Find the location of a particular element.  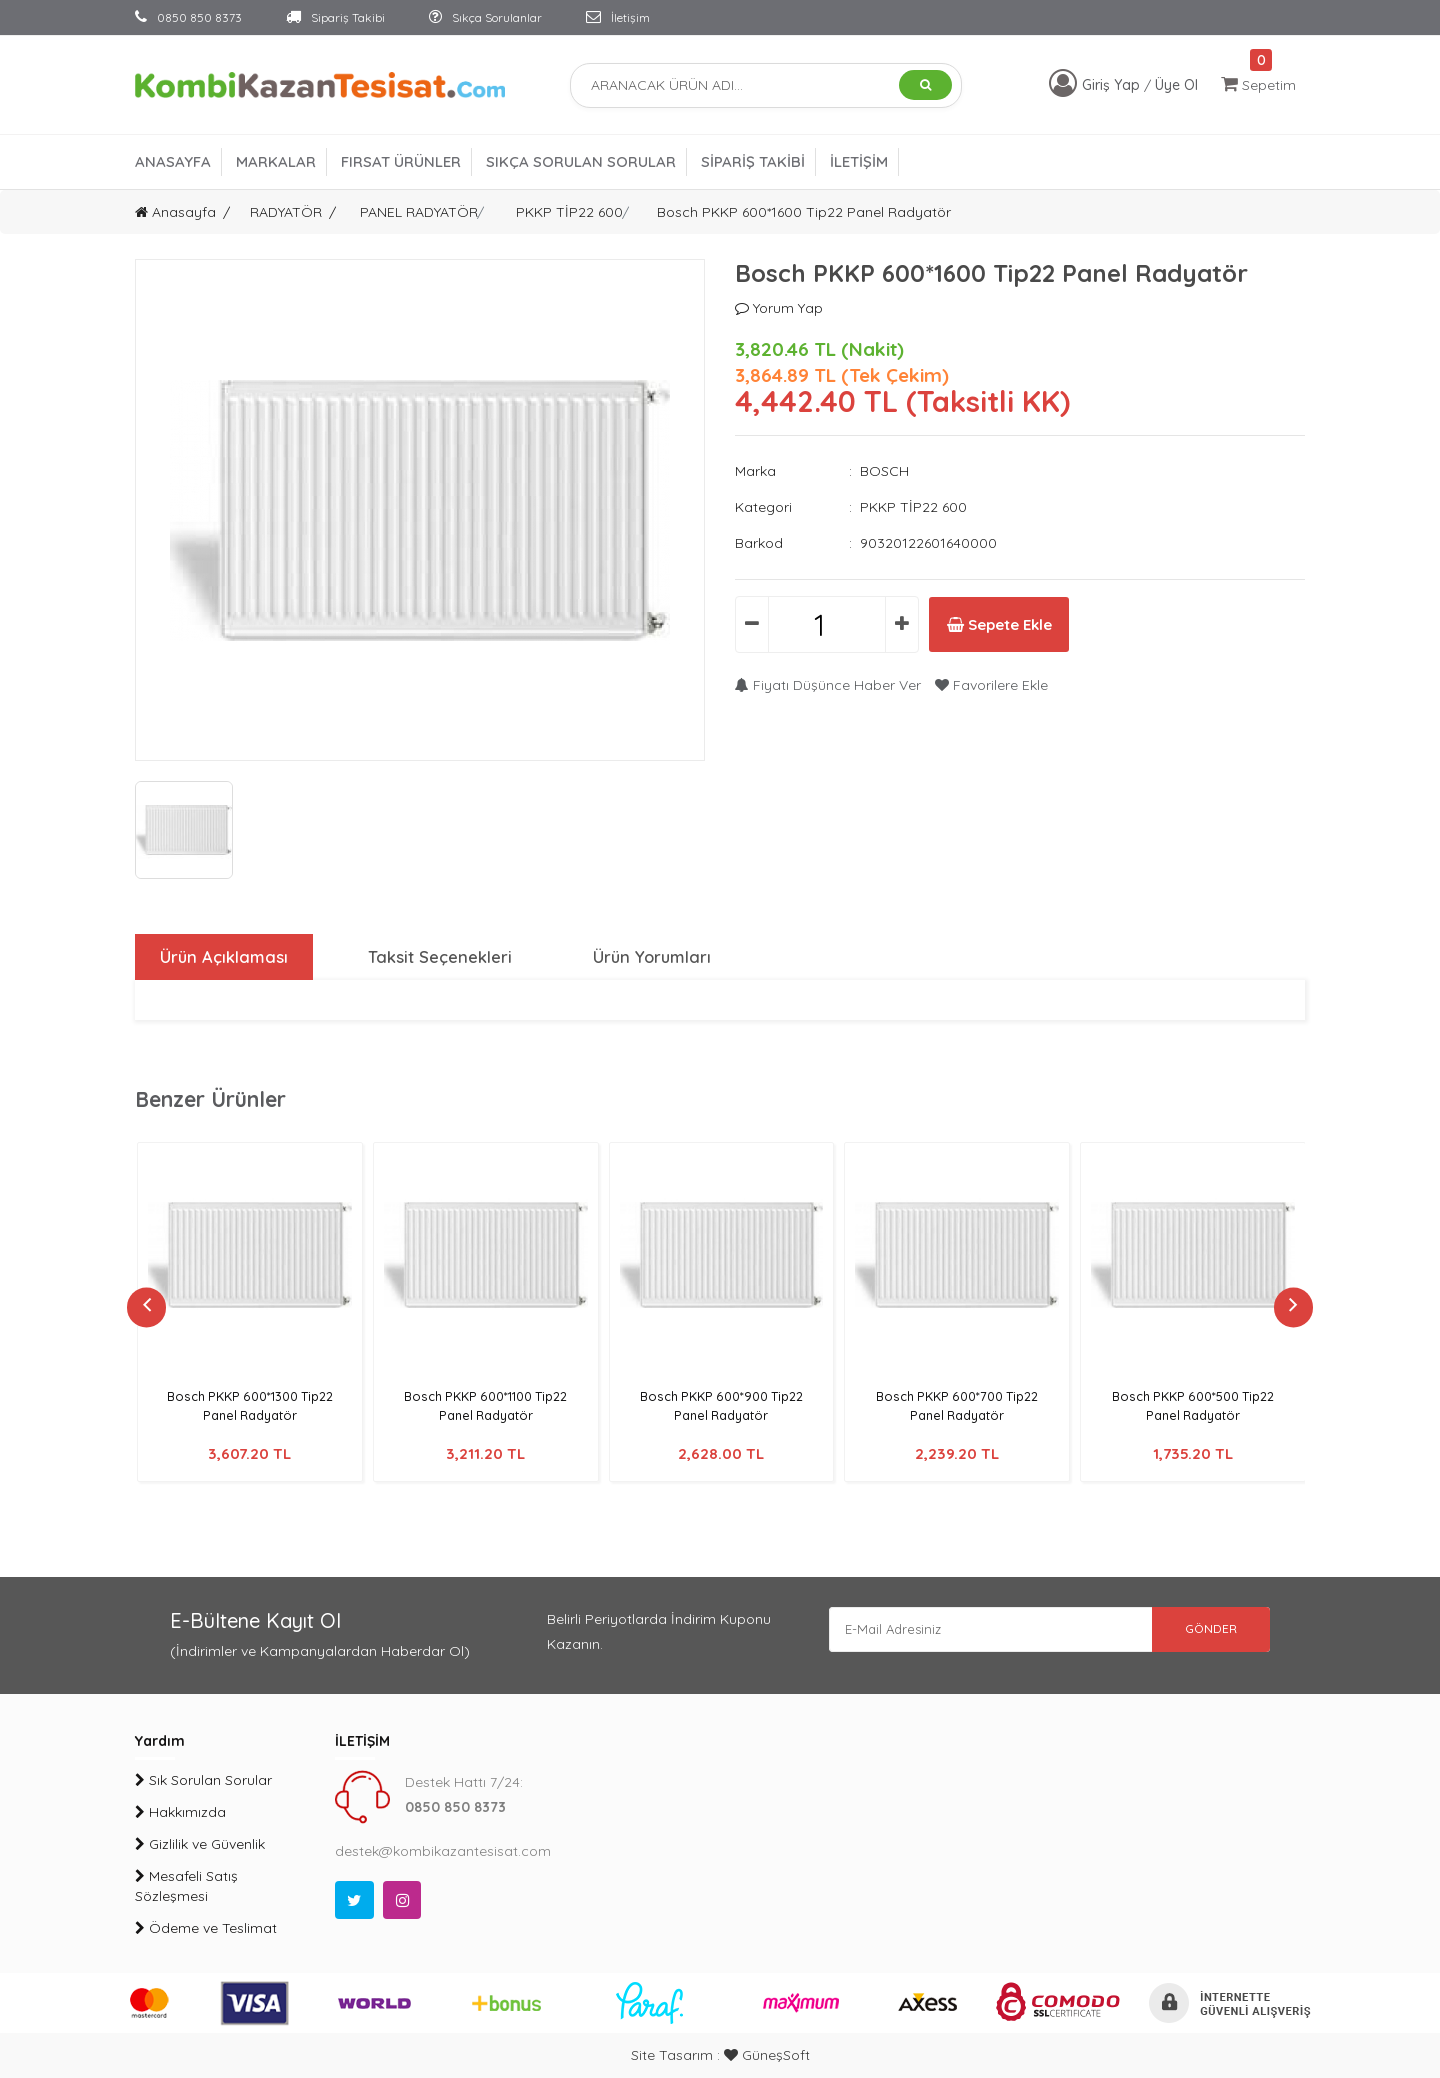

Bosch PKKP 600*1100 Tip22 Panel Radyatör is located at coordinates (485, 1405).